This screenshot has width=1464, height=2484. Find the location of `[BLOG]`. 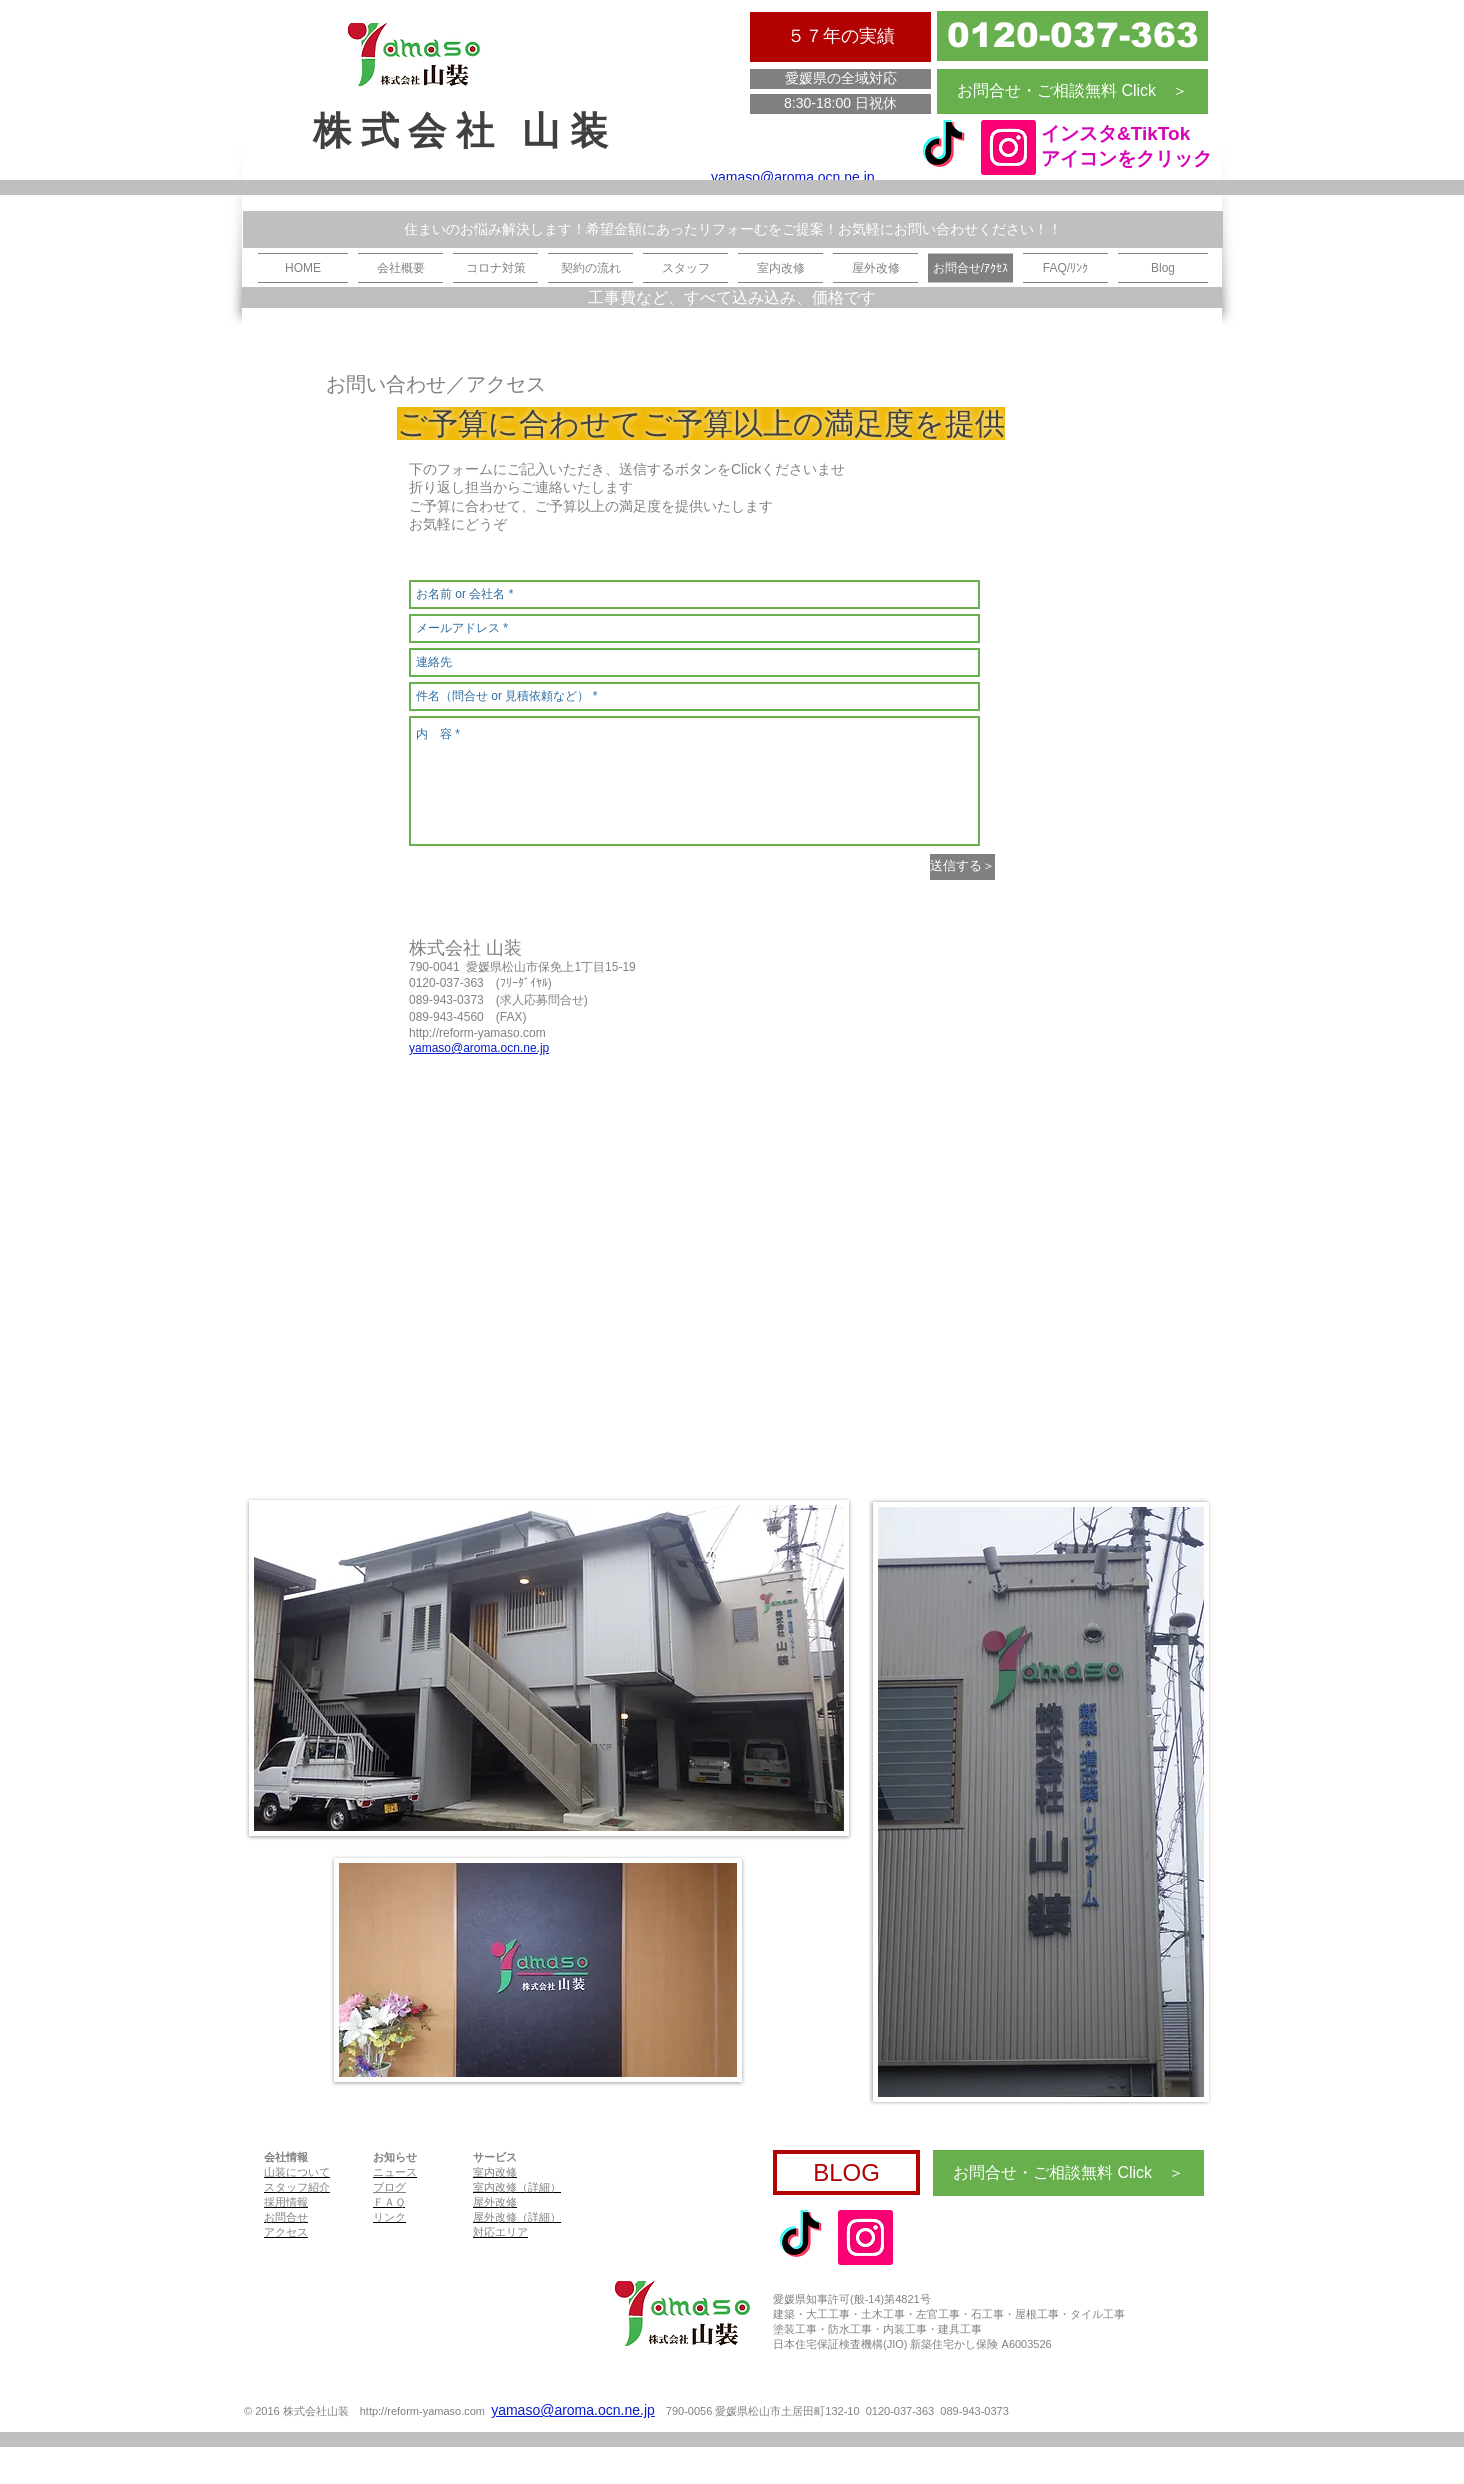

[BLOG] is located at coordinates (846, 2172).